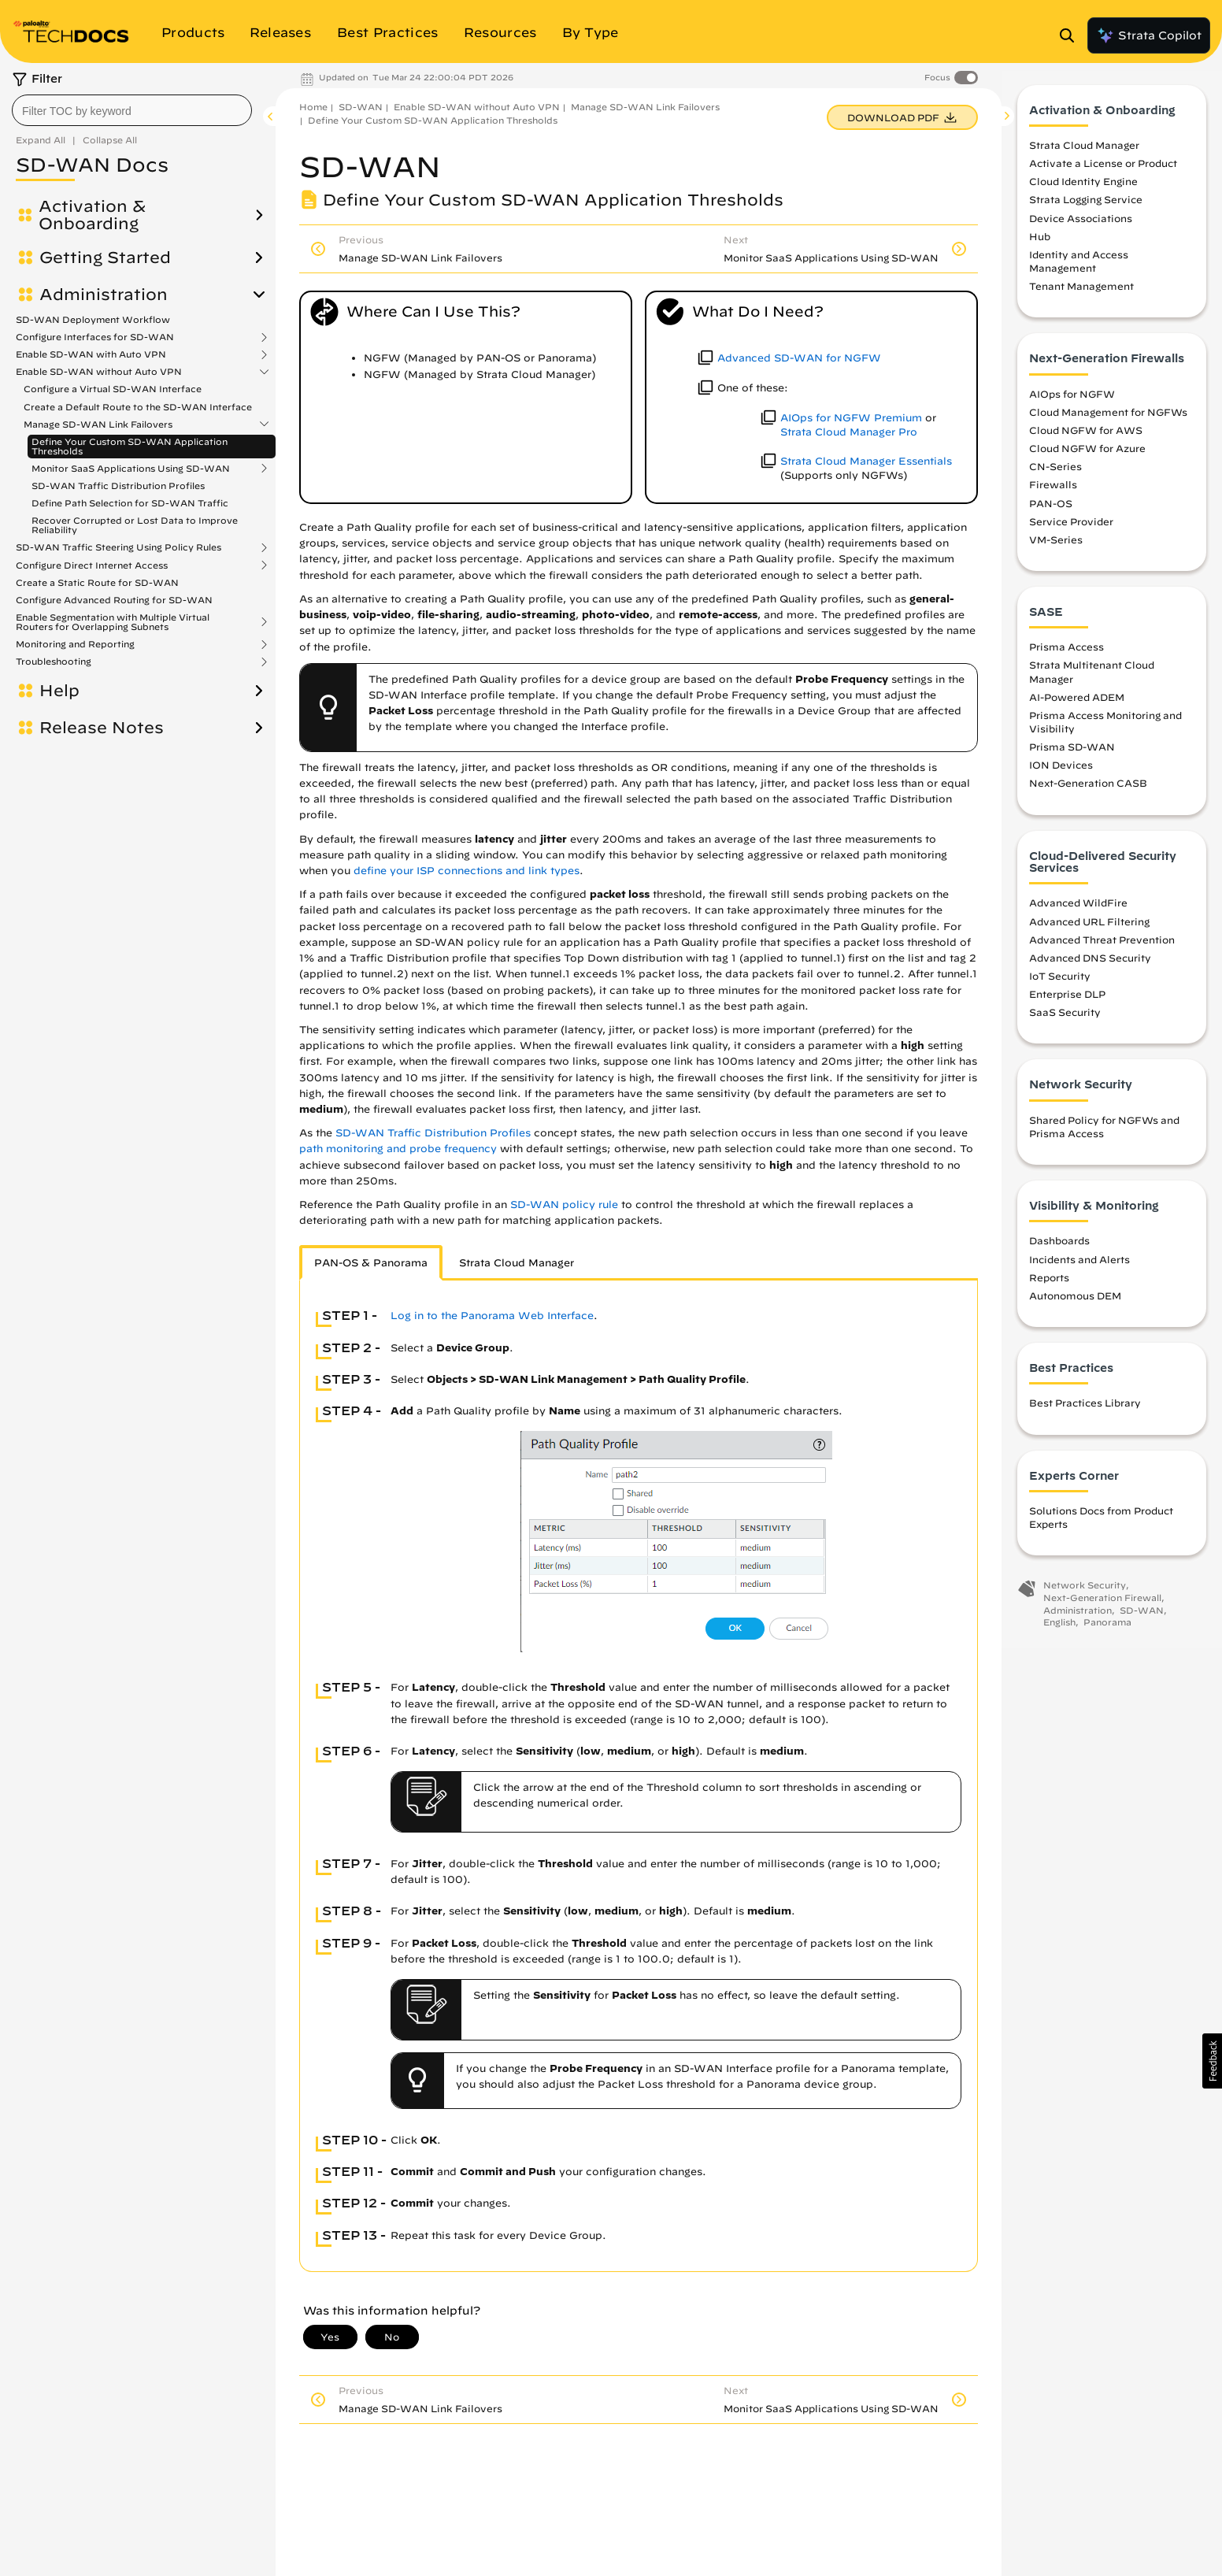 Image resolution: width=1222 pixels, height=2576 pixels. Describe the element at coordinates (1084, 1595) in the screenshot. I see `Network Security` at that location.